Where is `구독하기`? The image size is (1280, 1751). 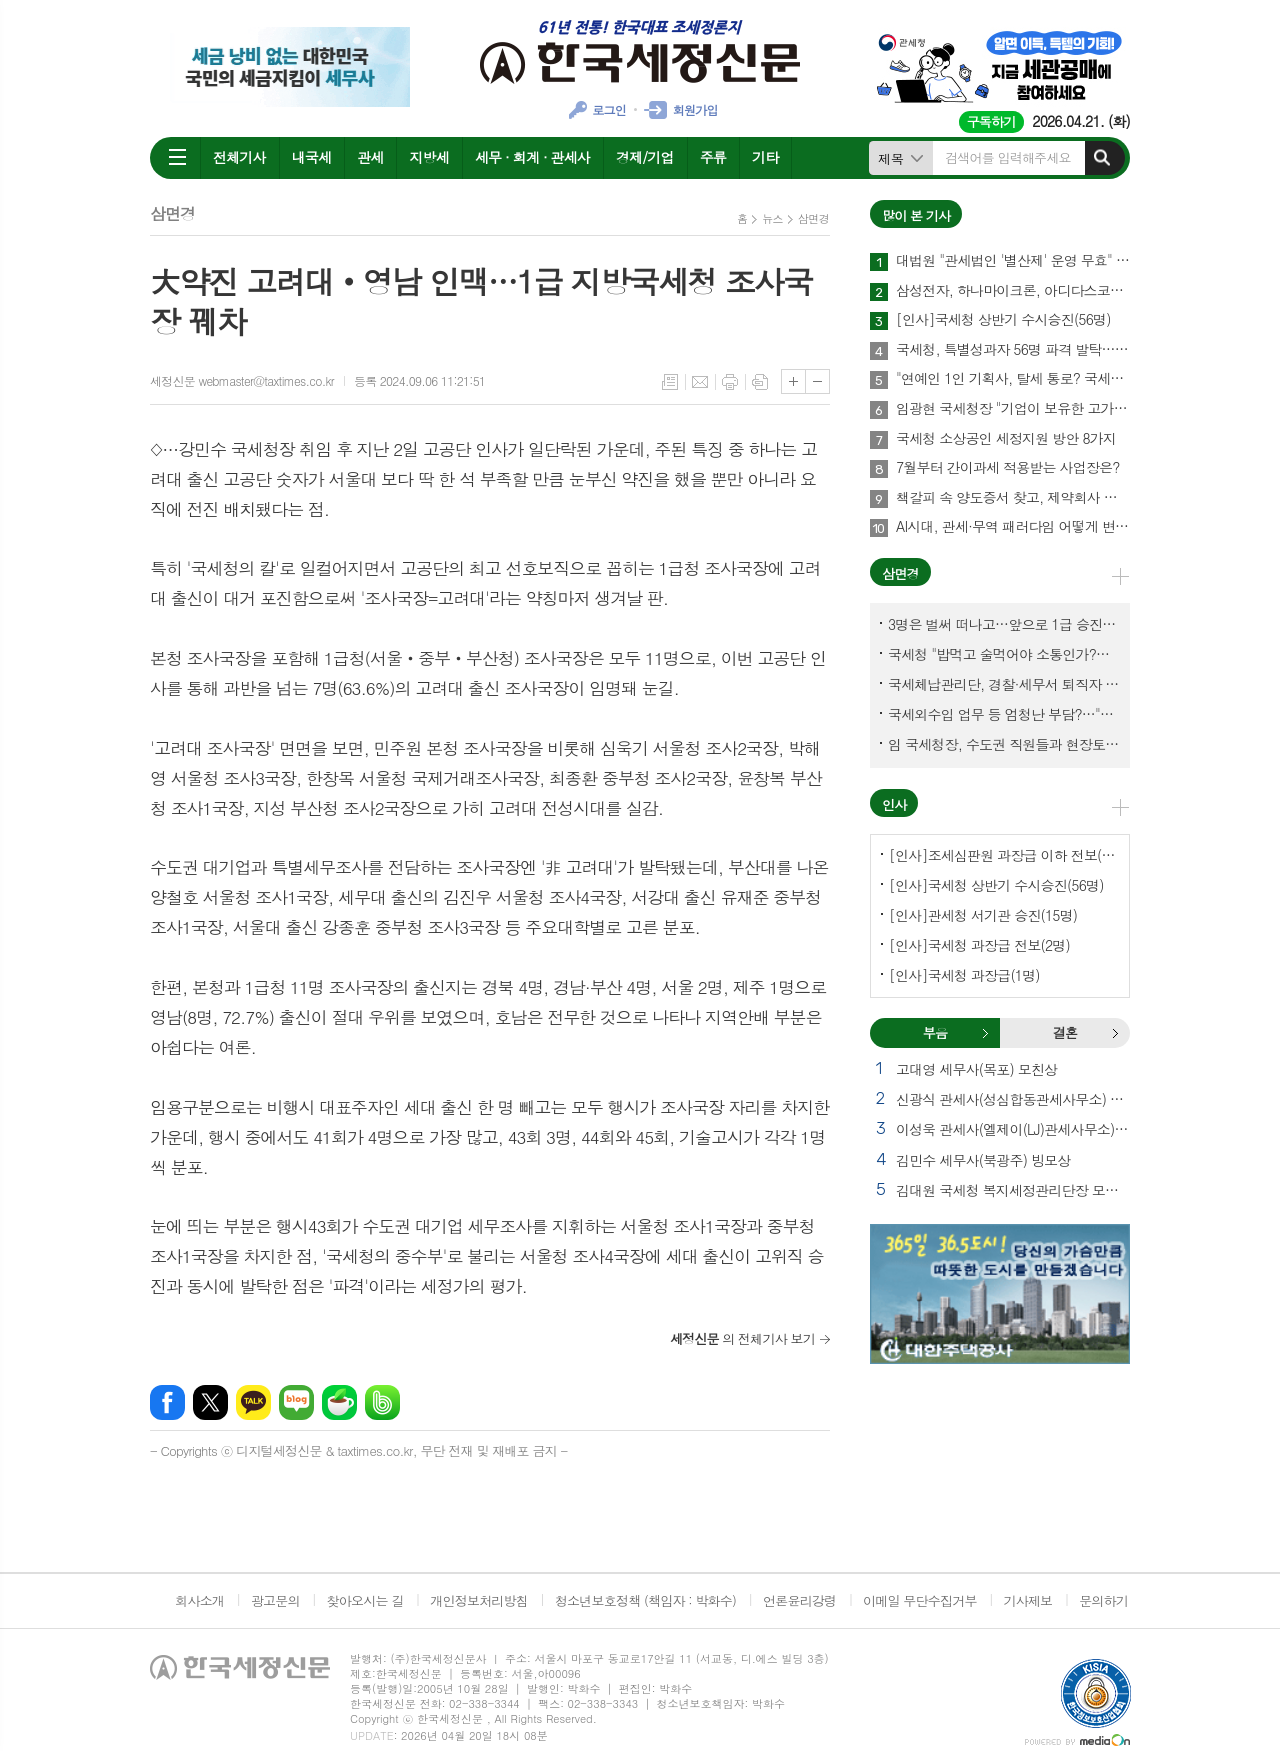
구독하기 is located at coordinates (991, 121).